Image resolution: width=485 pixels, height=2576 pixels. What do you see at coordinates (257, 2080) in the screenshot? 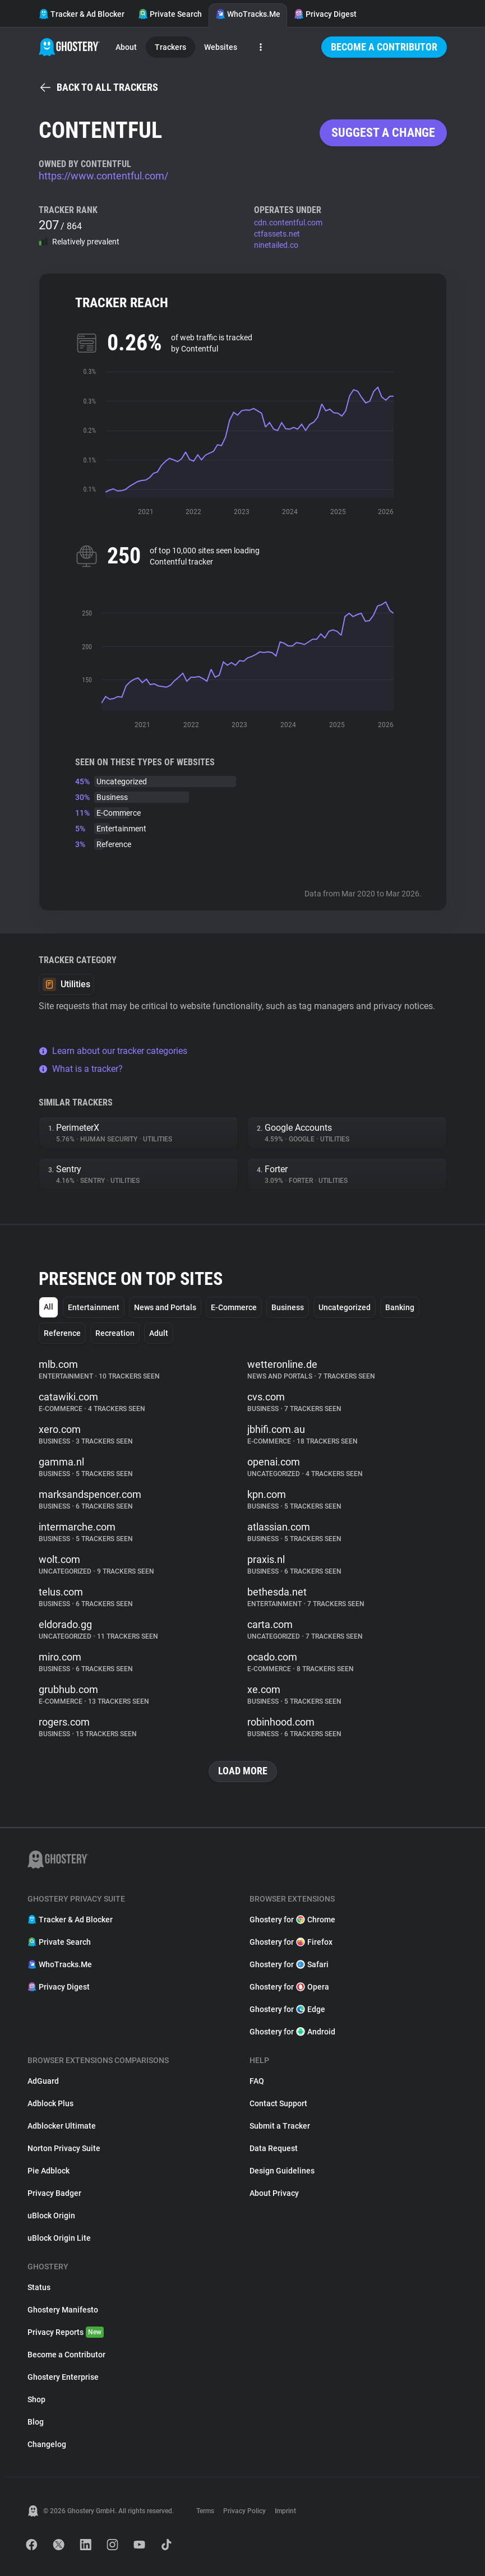
I see `FAQ` at bounding box center [257, 2080].